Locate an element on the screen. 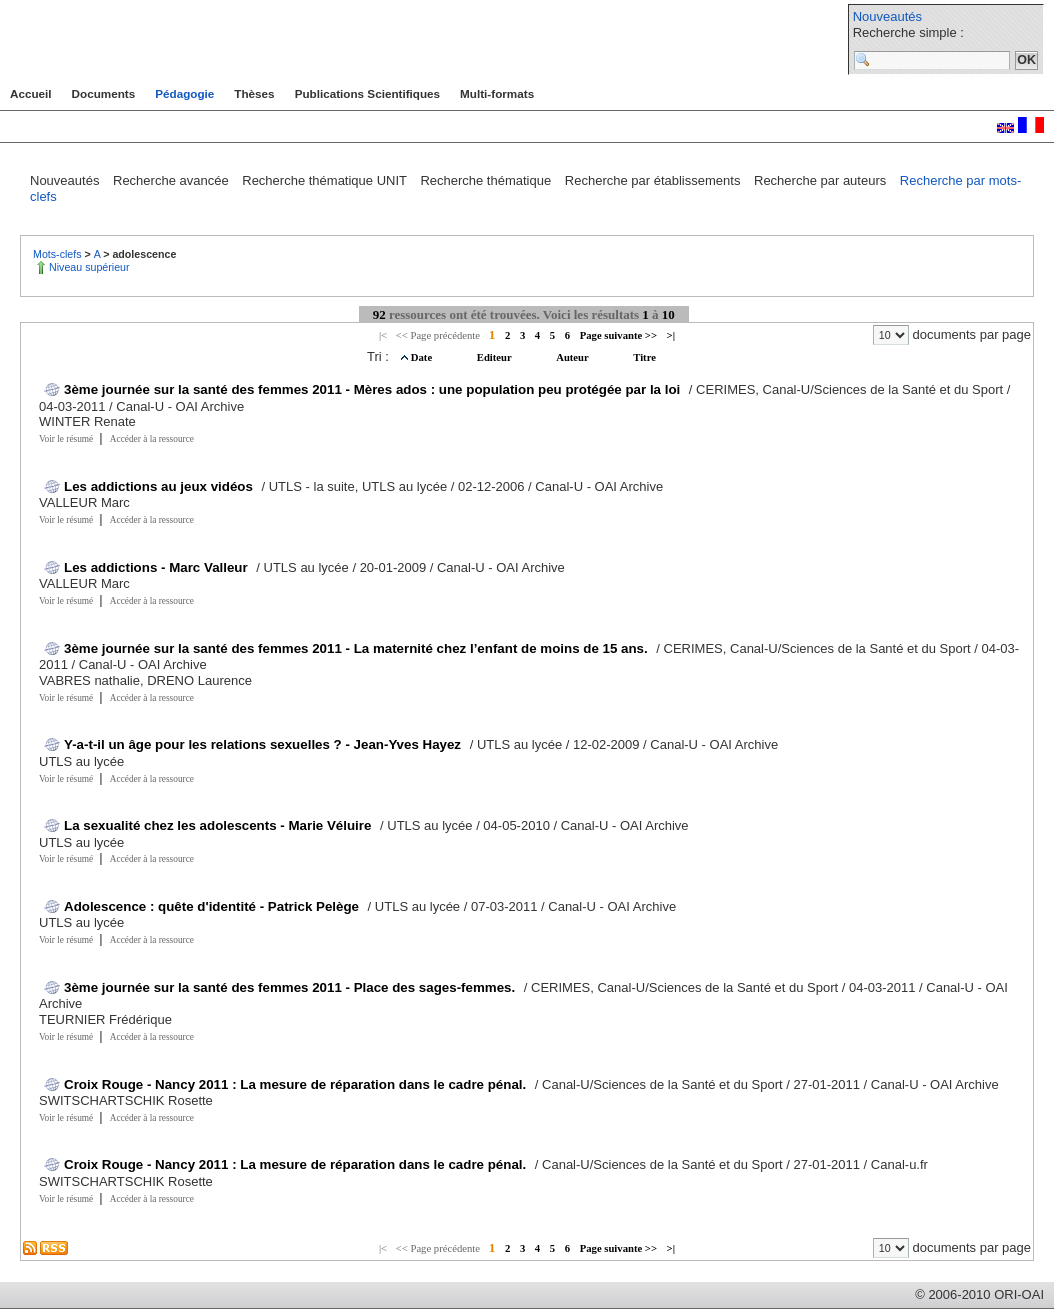  Accueil is located at coordinates (31, 93).